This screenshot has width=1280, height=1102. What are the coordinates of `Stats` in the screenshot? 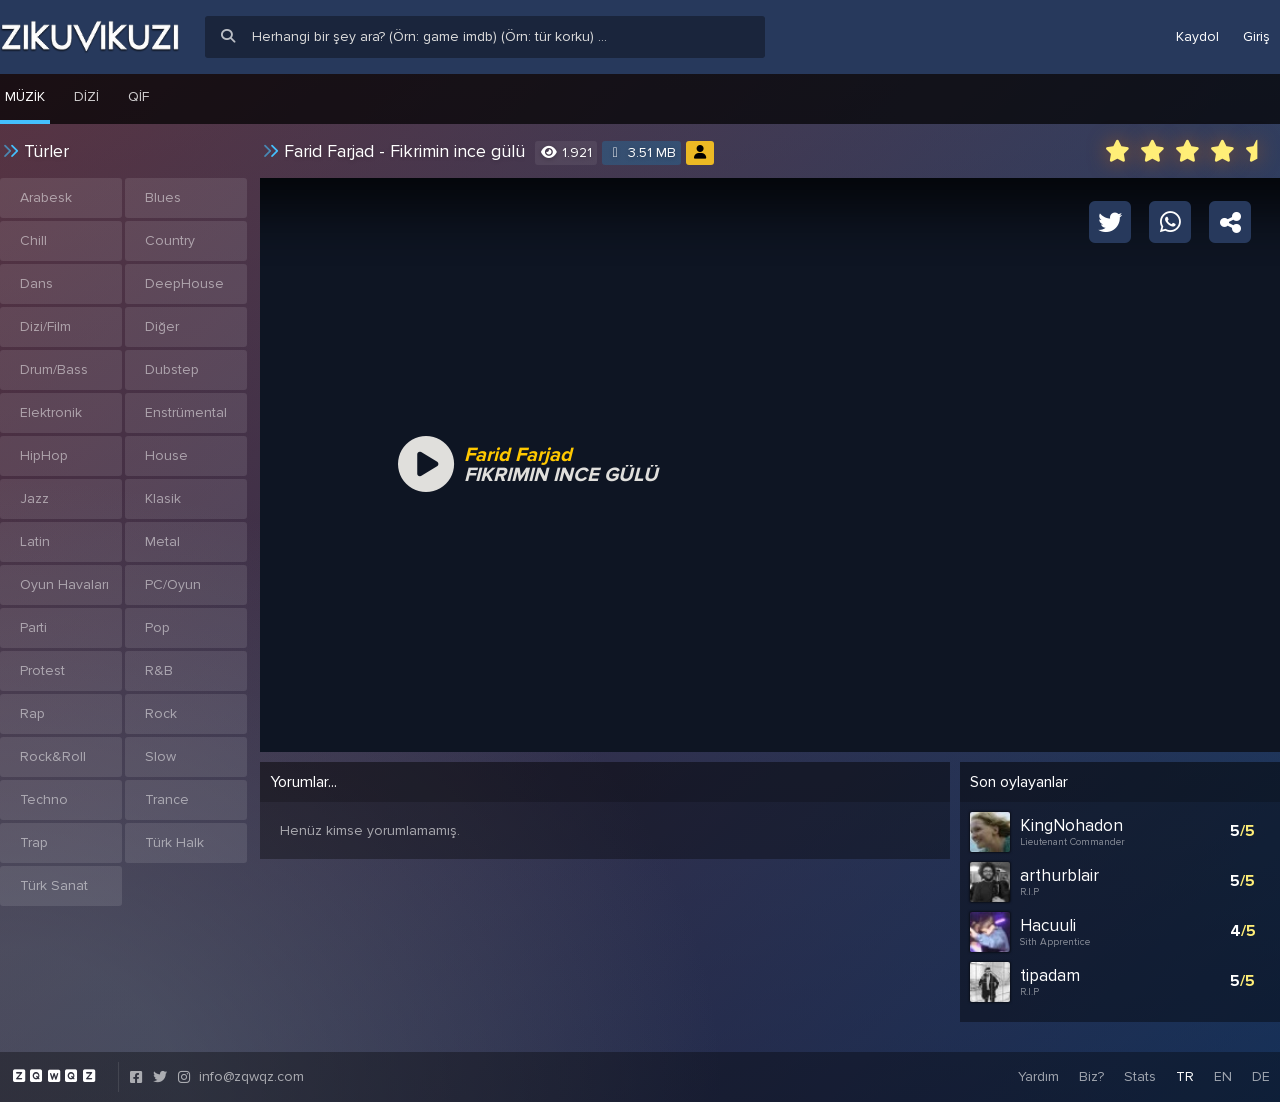 It's located at (1140, 1076).